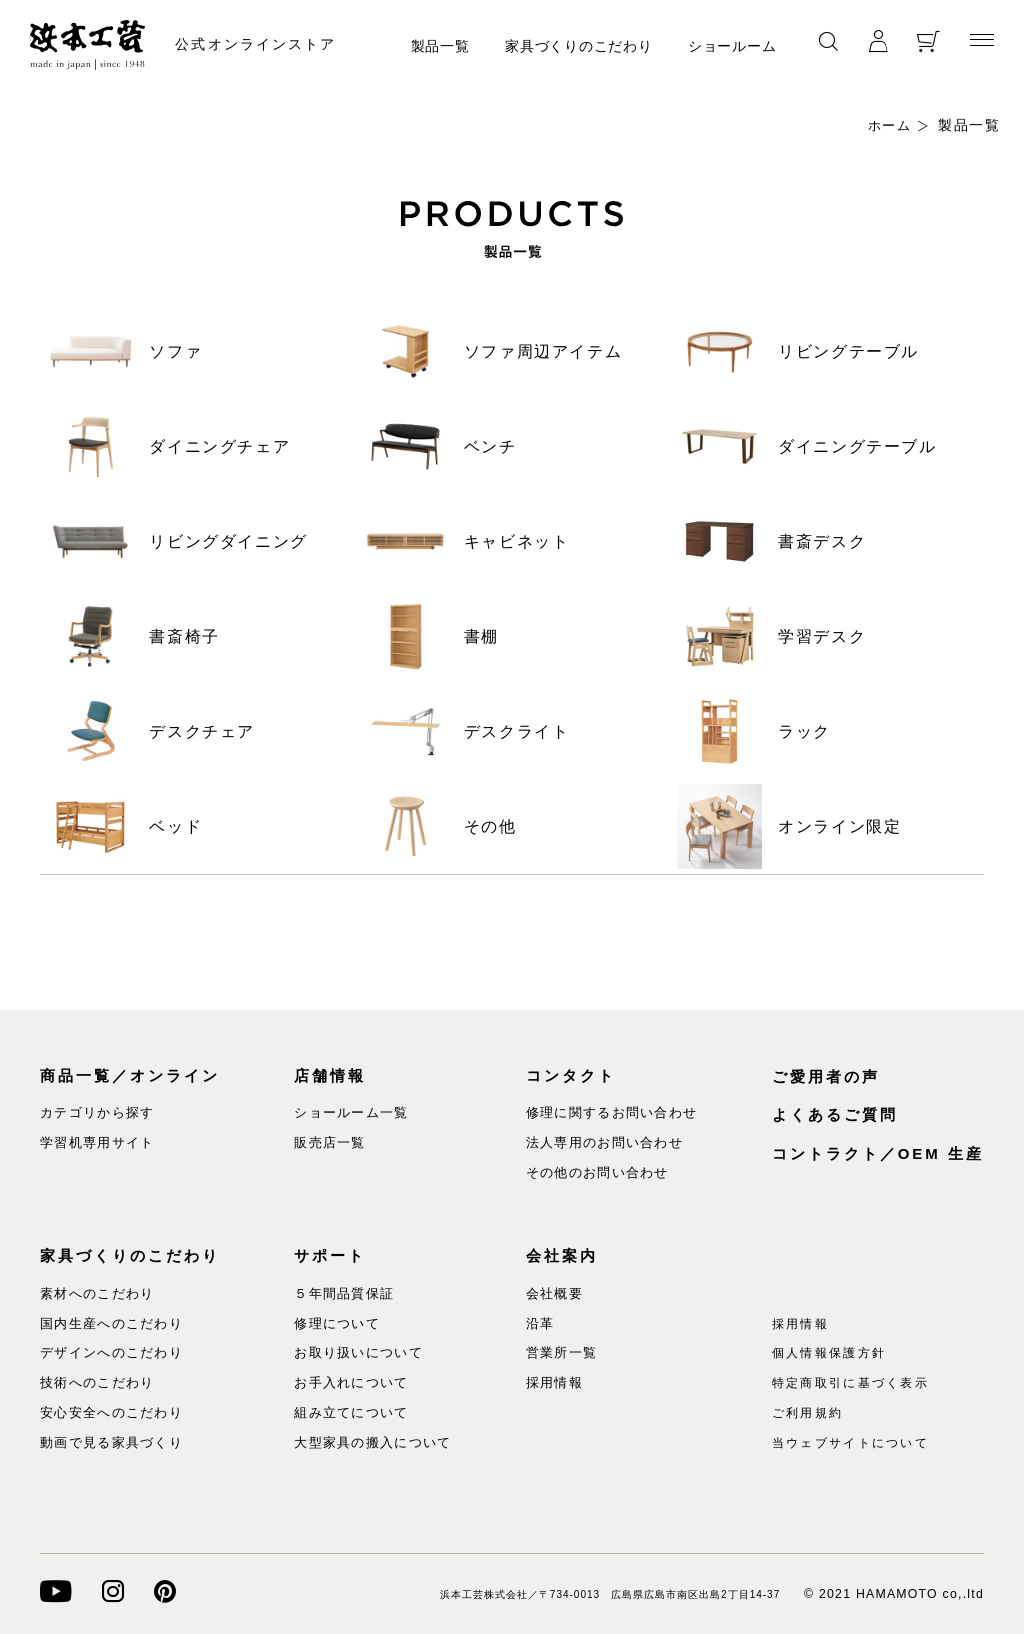  What do you see at coordinates (858, 1382) in the screenshot?
I see `特定商取引に基づく表示` at bounding box center [858, 1382].